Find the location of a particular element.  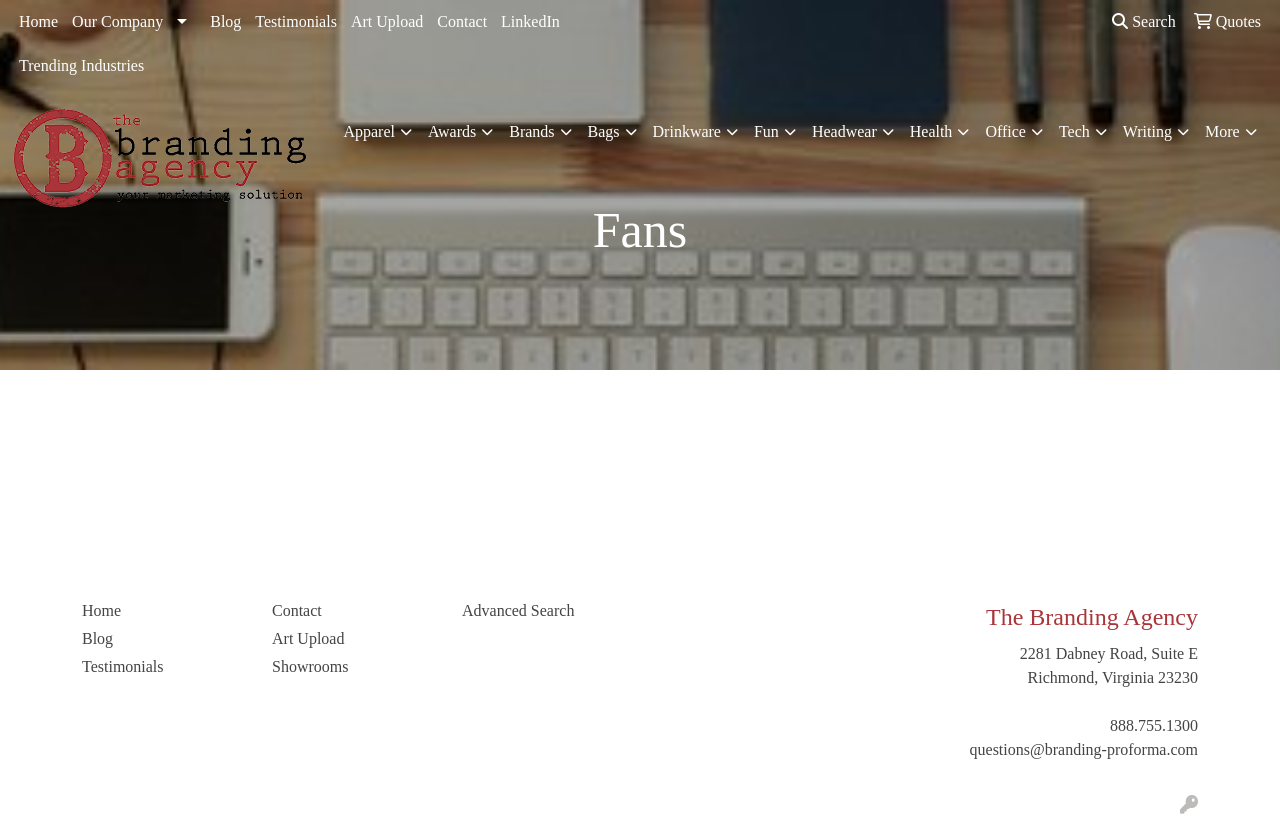

Contact is located at coordinates (462, 21).